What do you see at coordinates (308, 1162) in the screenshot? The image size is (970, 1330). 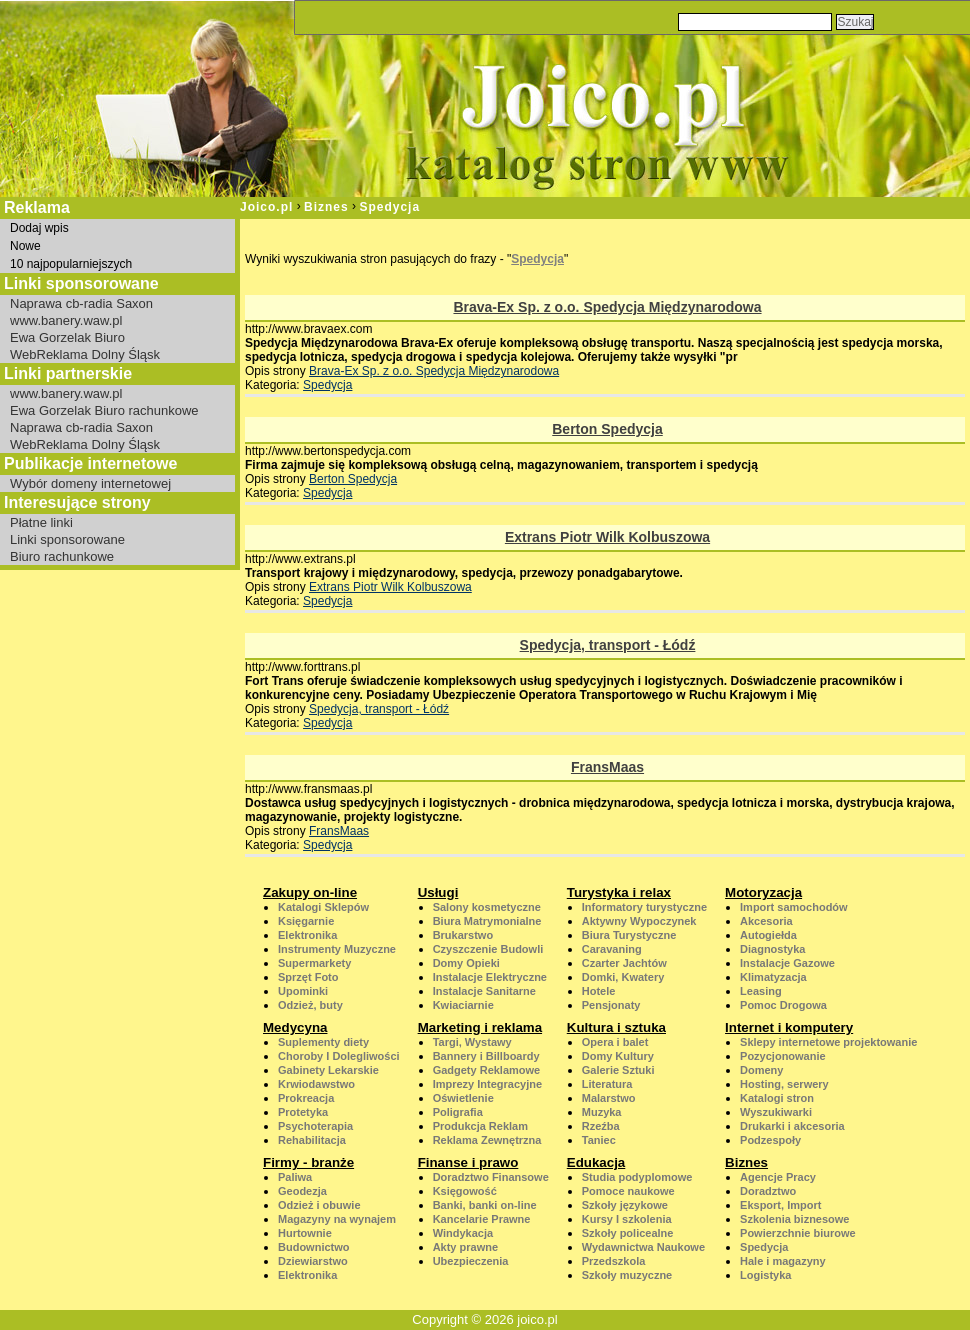 I see `Firmy - branże` at bounding box center [308, 1162].